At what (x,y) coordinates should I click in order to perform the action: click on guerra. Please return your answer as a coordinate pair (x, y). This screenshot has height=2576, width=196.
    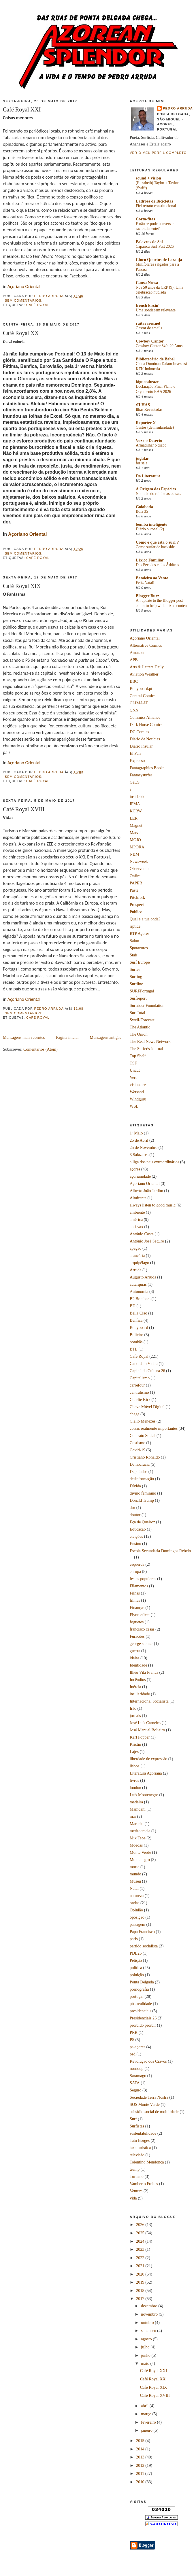
    Looking at the image, I should click on (135, 1650).